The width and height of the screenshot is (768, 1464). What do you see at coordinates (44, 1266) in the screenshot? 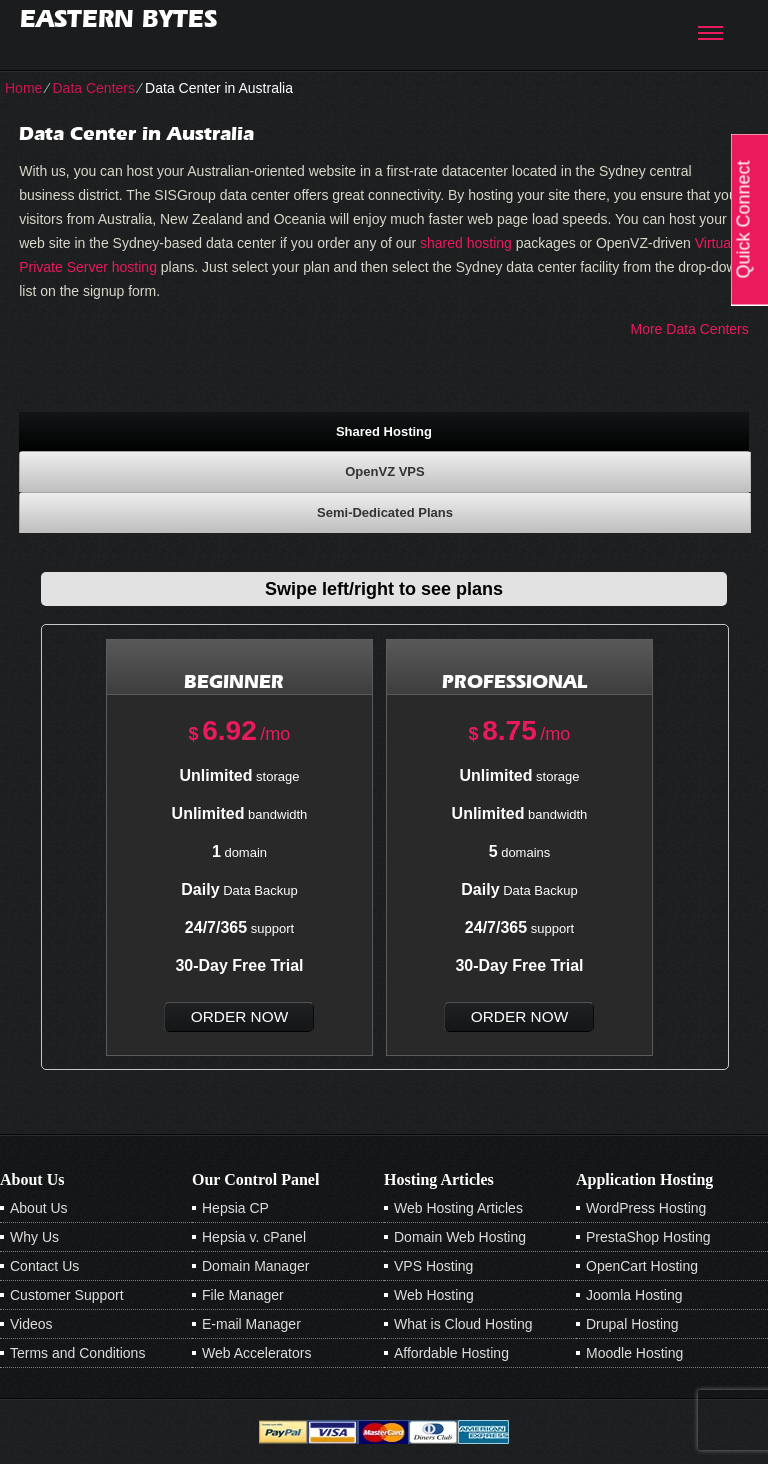
I see `Contact Us` at bounding box center [44, 1266].